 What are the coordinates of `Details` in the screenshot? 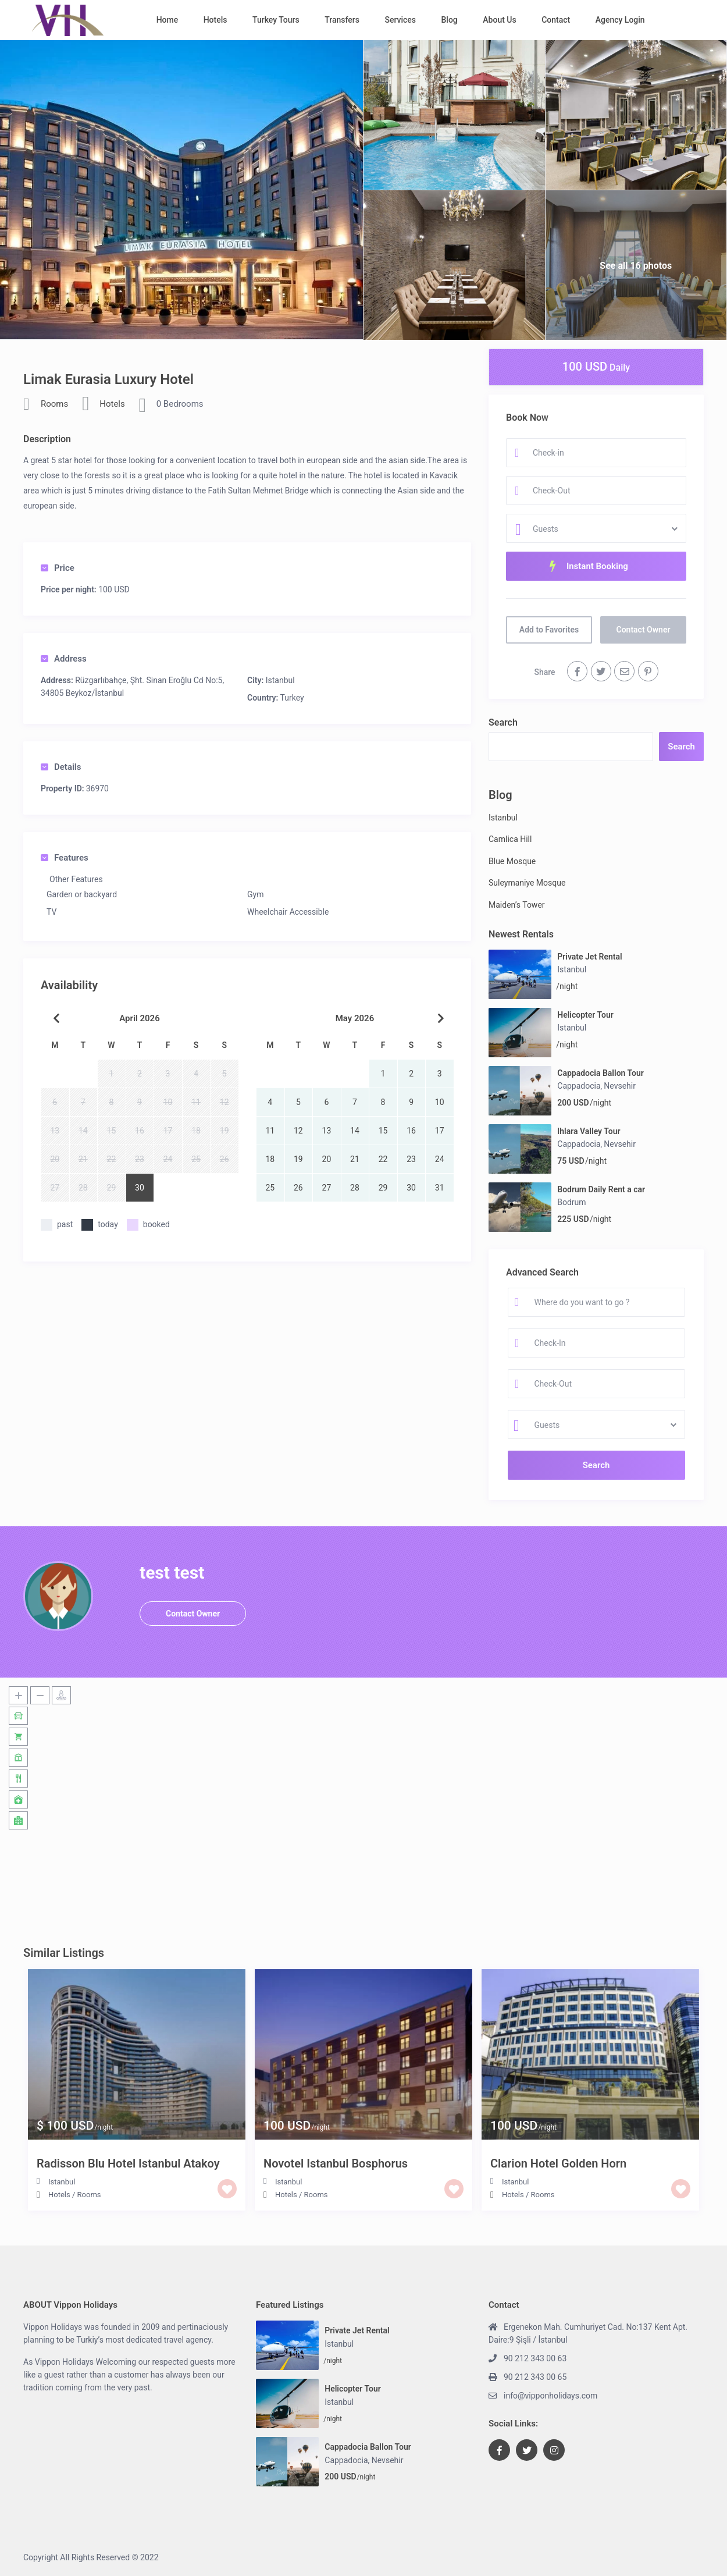 It's located at (61, 767).